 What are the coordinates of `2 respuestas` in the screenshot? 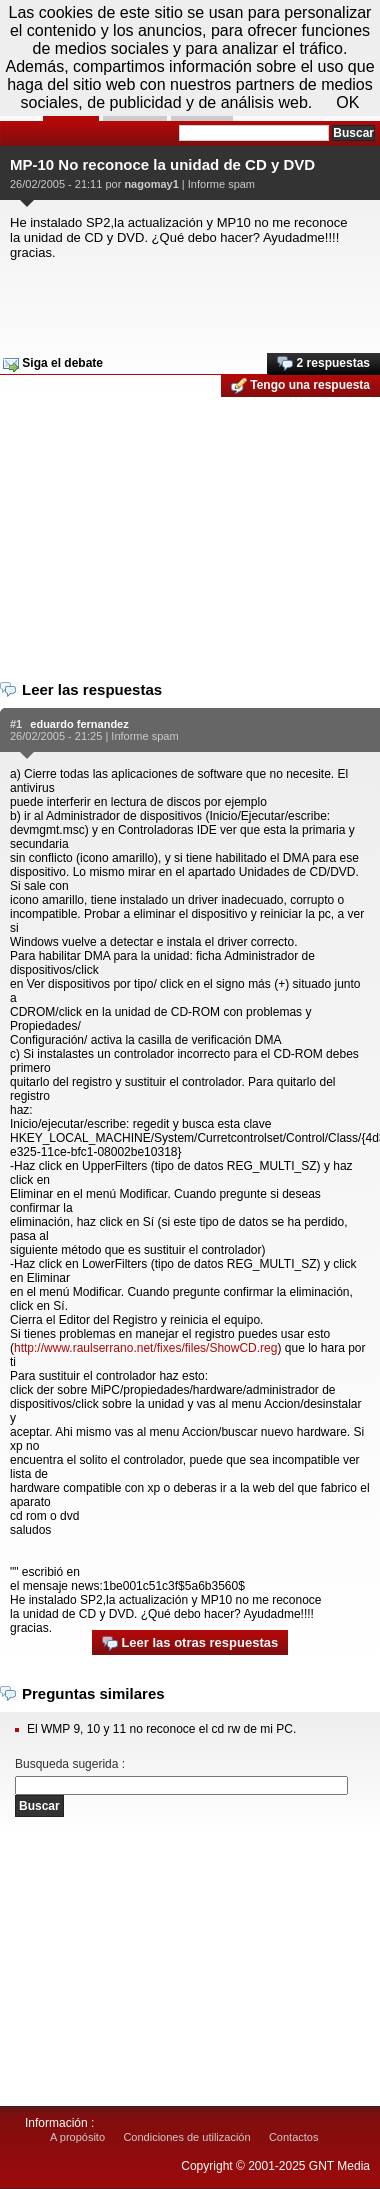 It's located at (323, 364).